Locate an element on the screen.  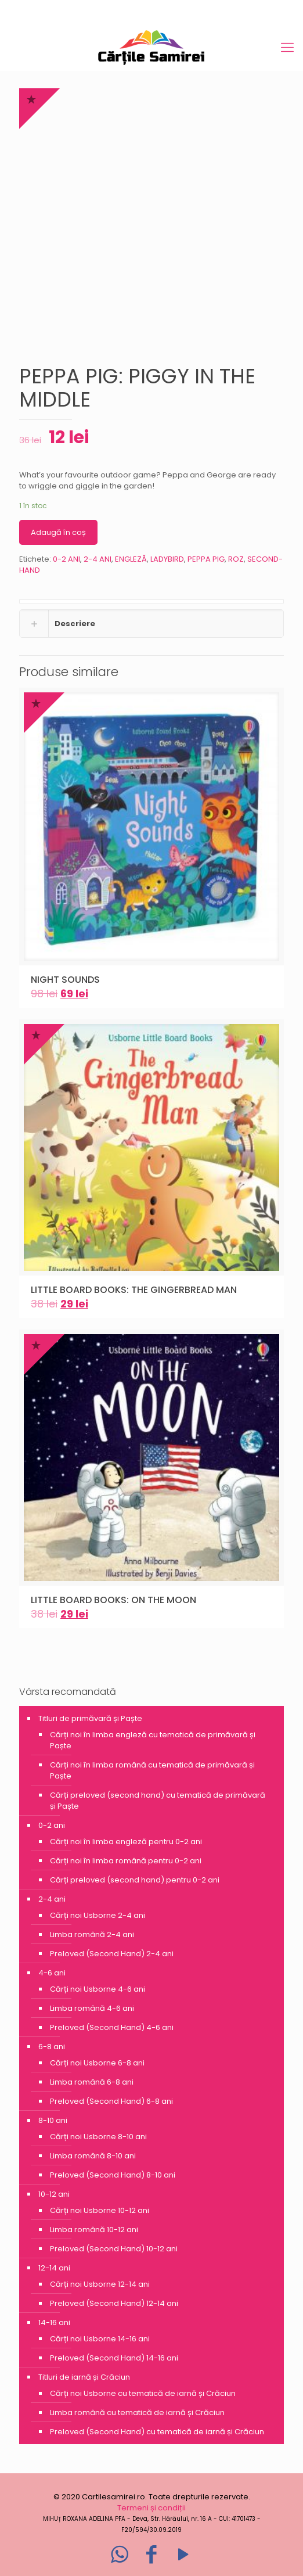
Limba română cu tematică de iarnă și Crăciun is located at coordinates (137, 2412).